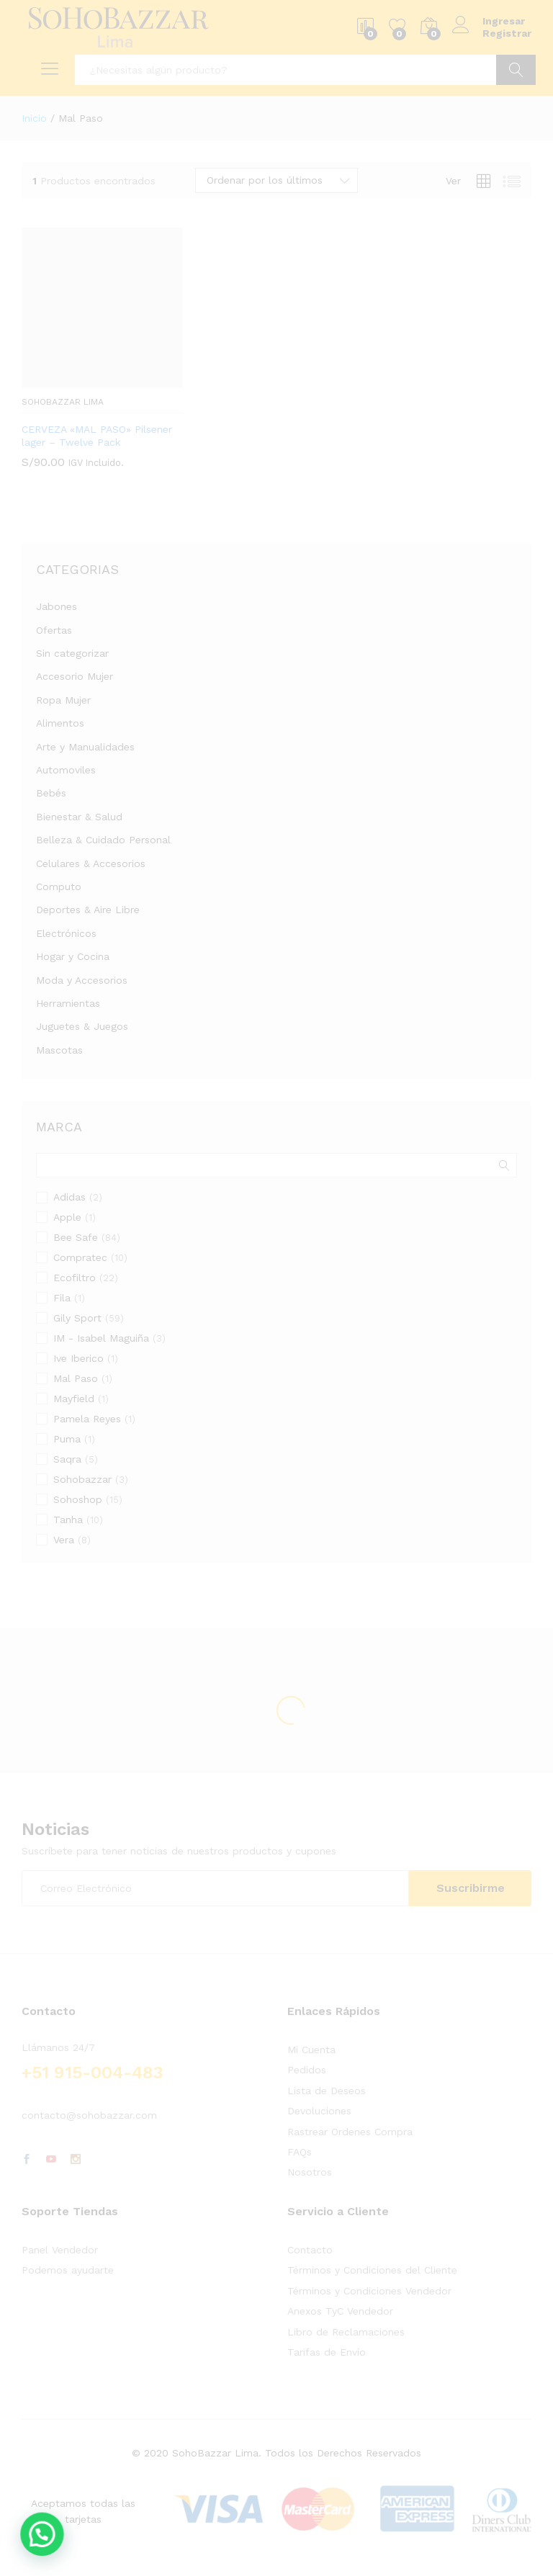  What do you see at coordinates (80, 1257) in the screenshot?
I see `Compratec` at bounding box center [80, 1257].